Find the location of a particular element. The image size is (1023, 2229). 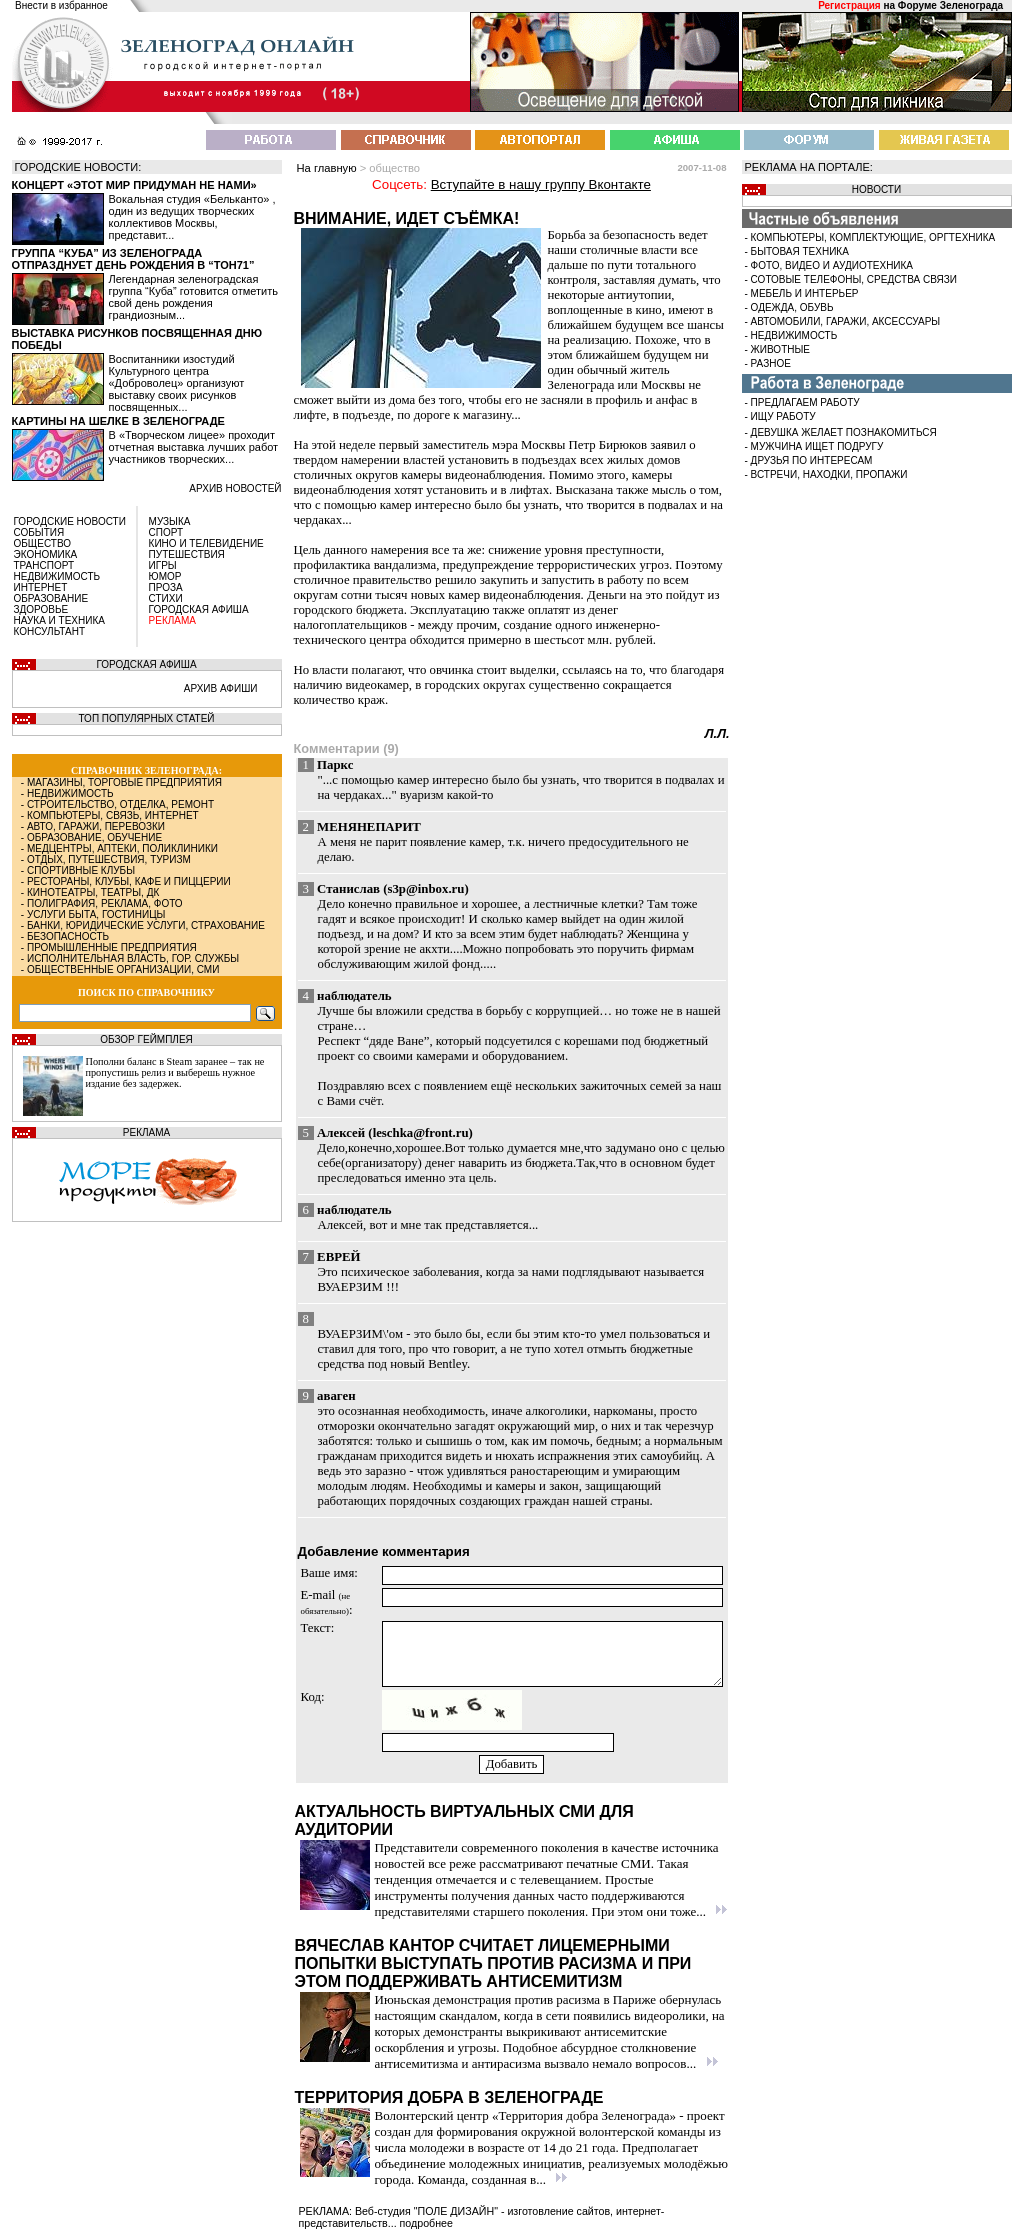

Пополни баланс в Steam заранее – так не пропустишь релиз и выберешь нужное издание без задержек. is located at coordinates (175, 1072).